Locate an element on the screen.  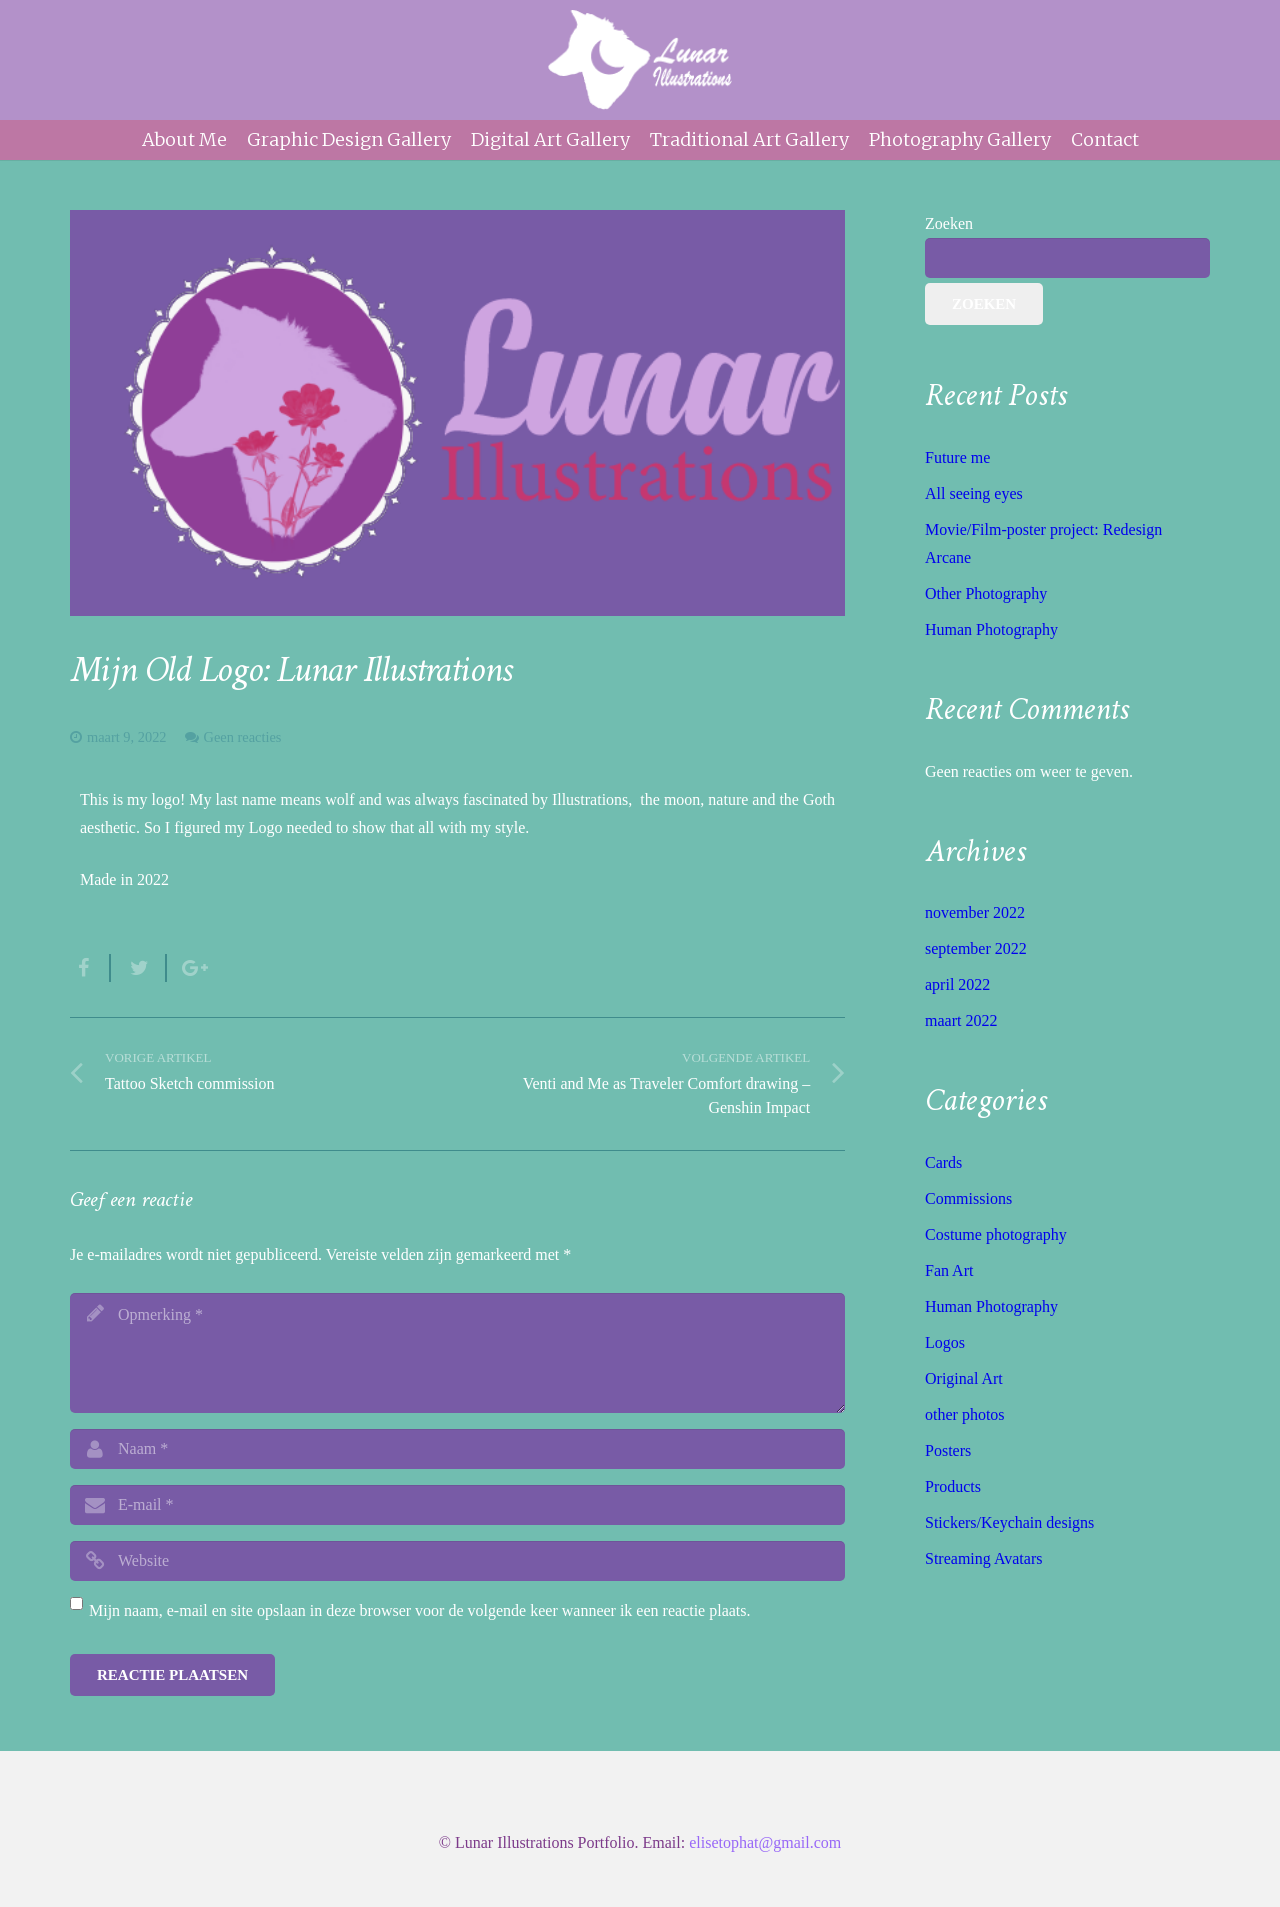
Fan Art is located at coordinates (949, 1270).